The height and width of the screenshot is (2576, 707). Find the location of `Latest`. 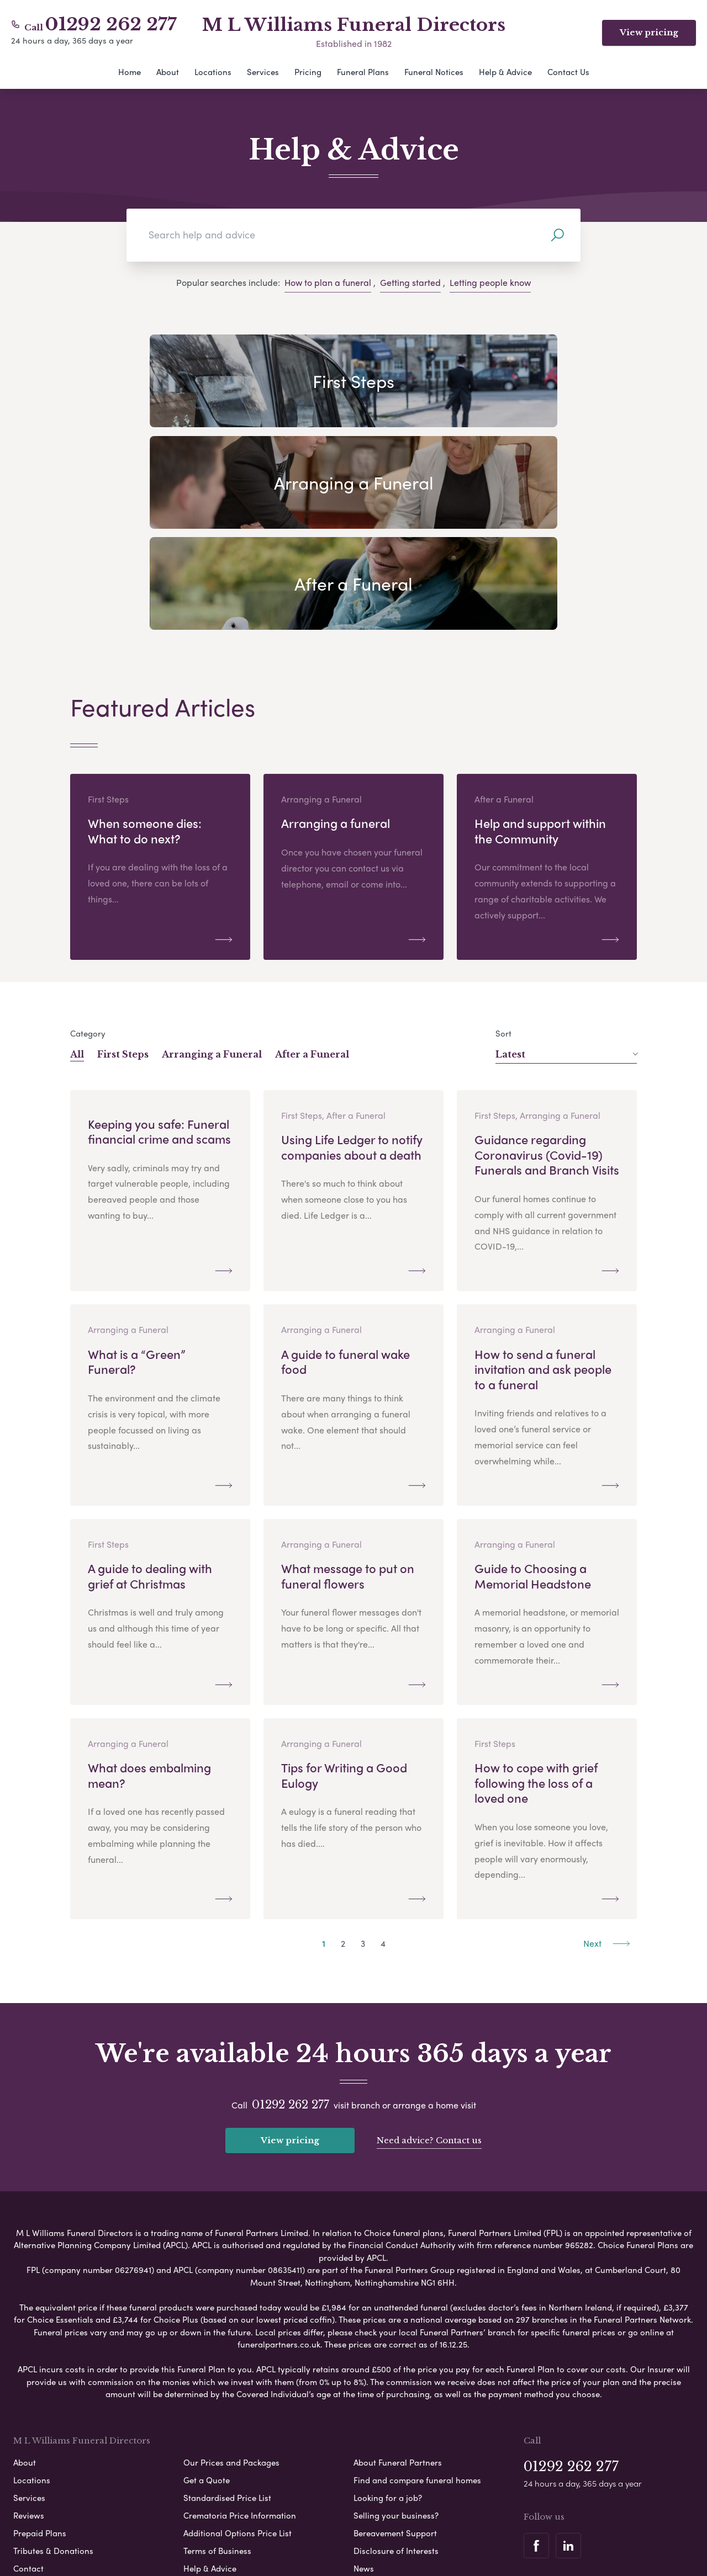

Latest is located at coordinates (566, 876).